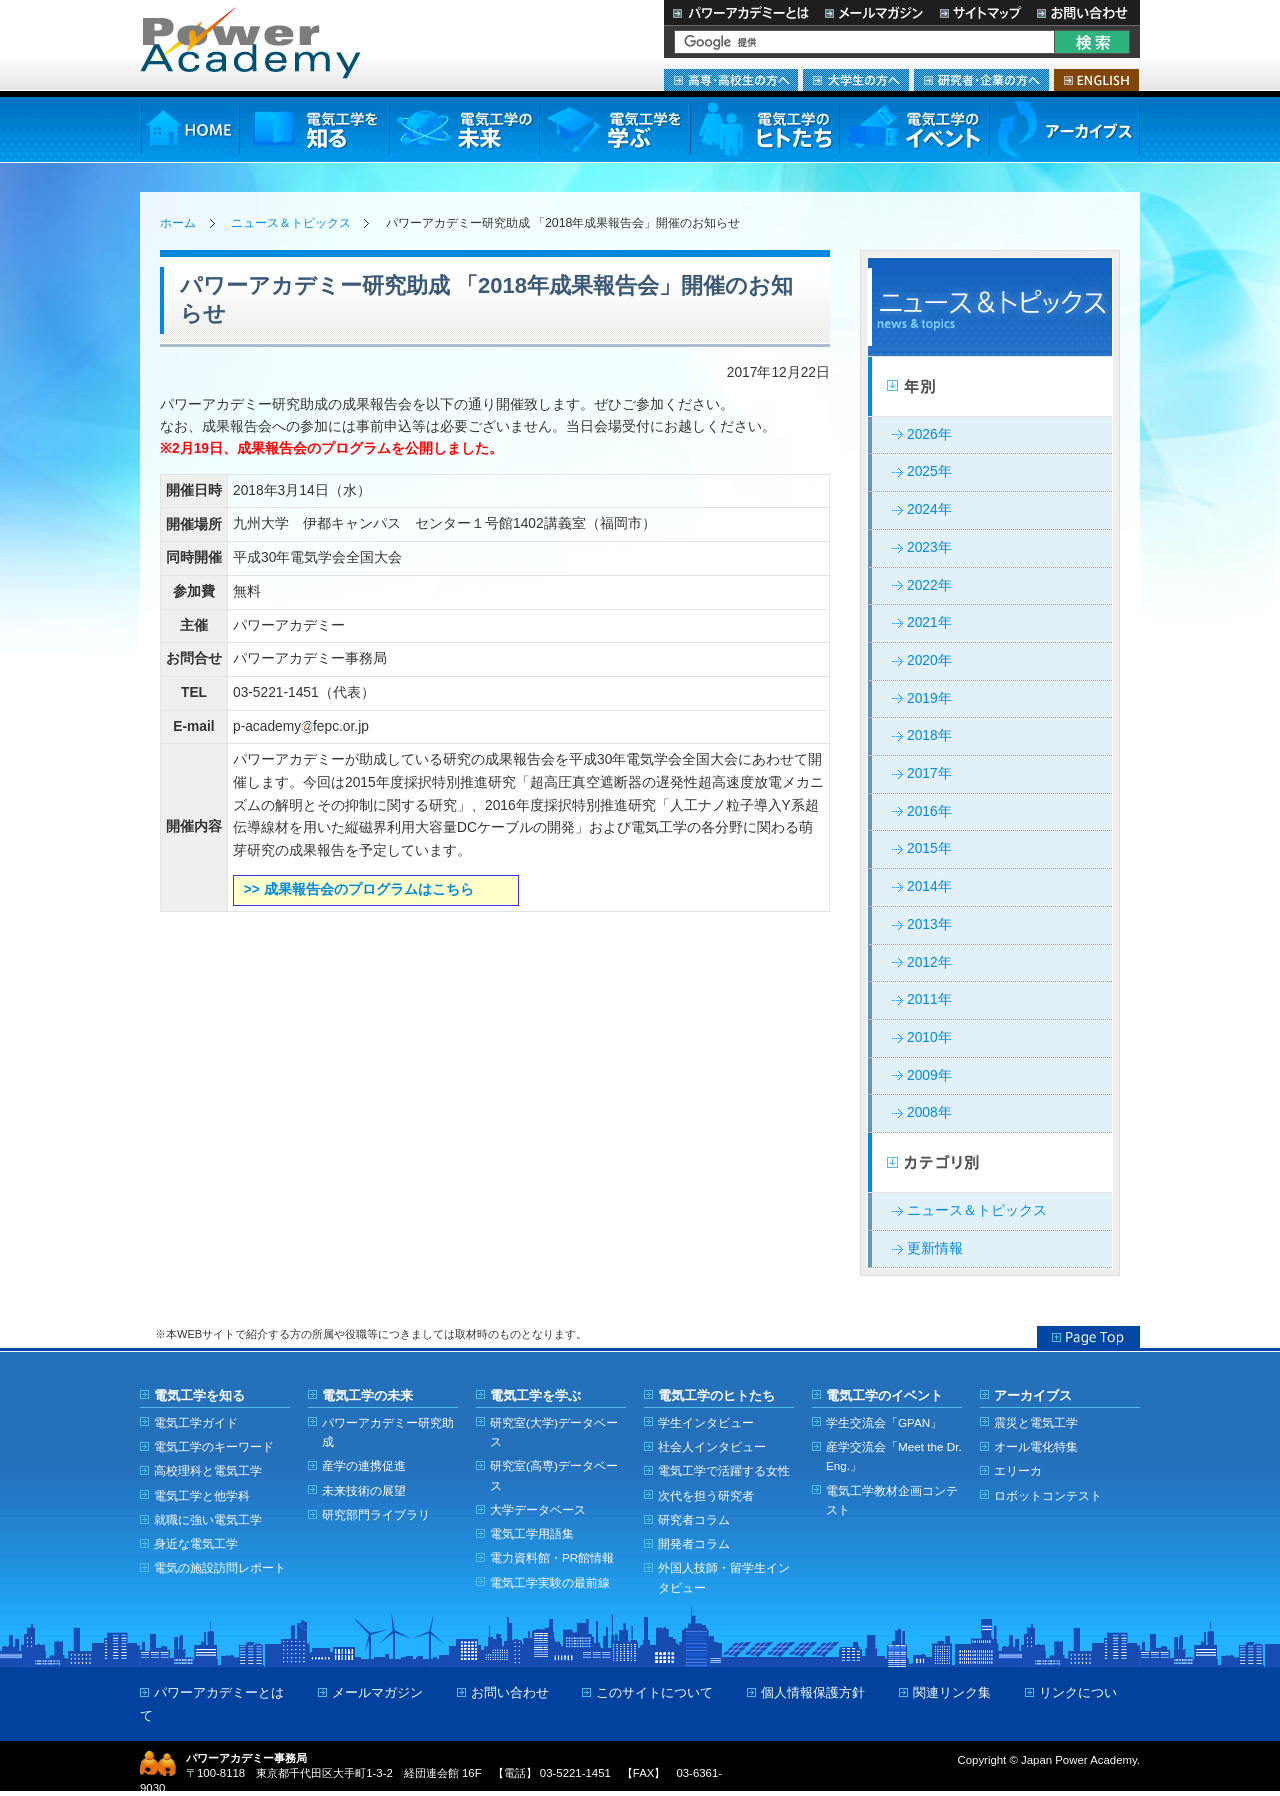  I want to click on 電気の施設訪問レポート, so click(220, 1567).